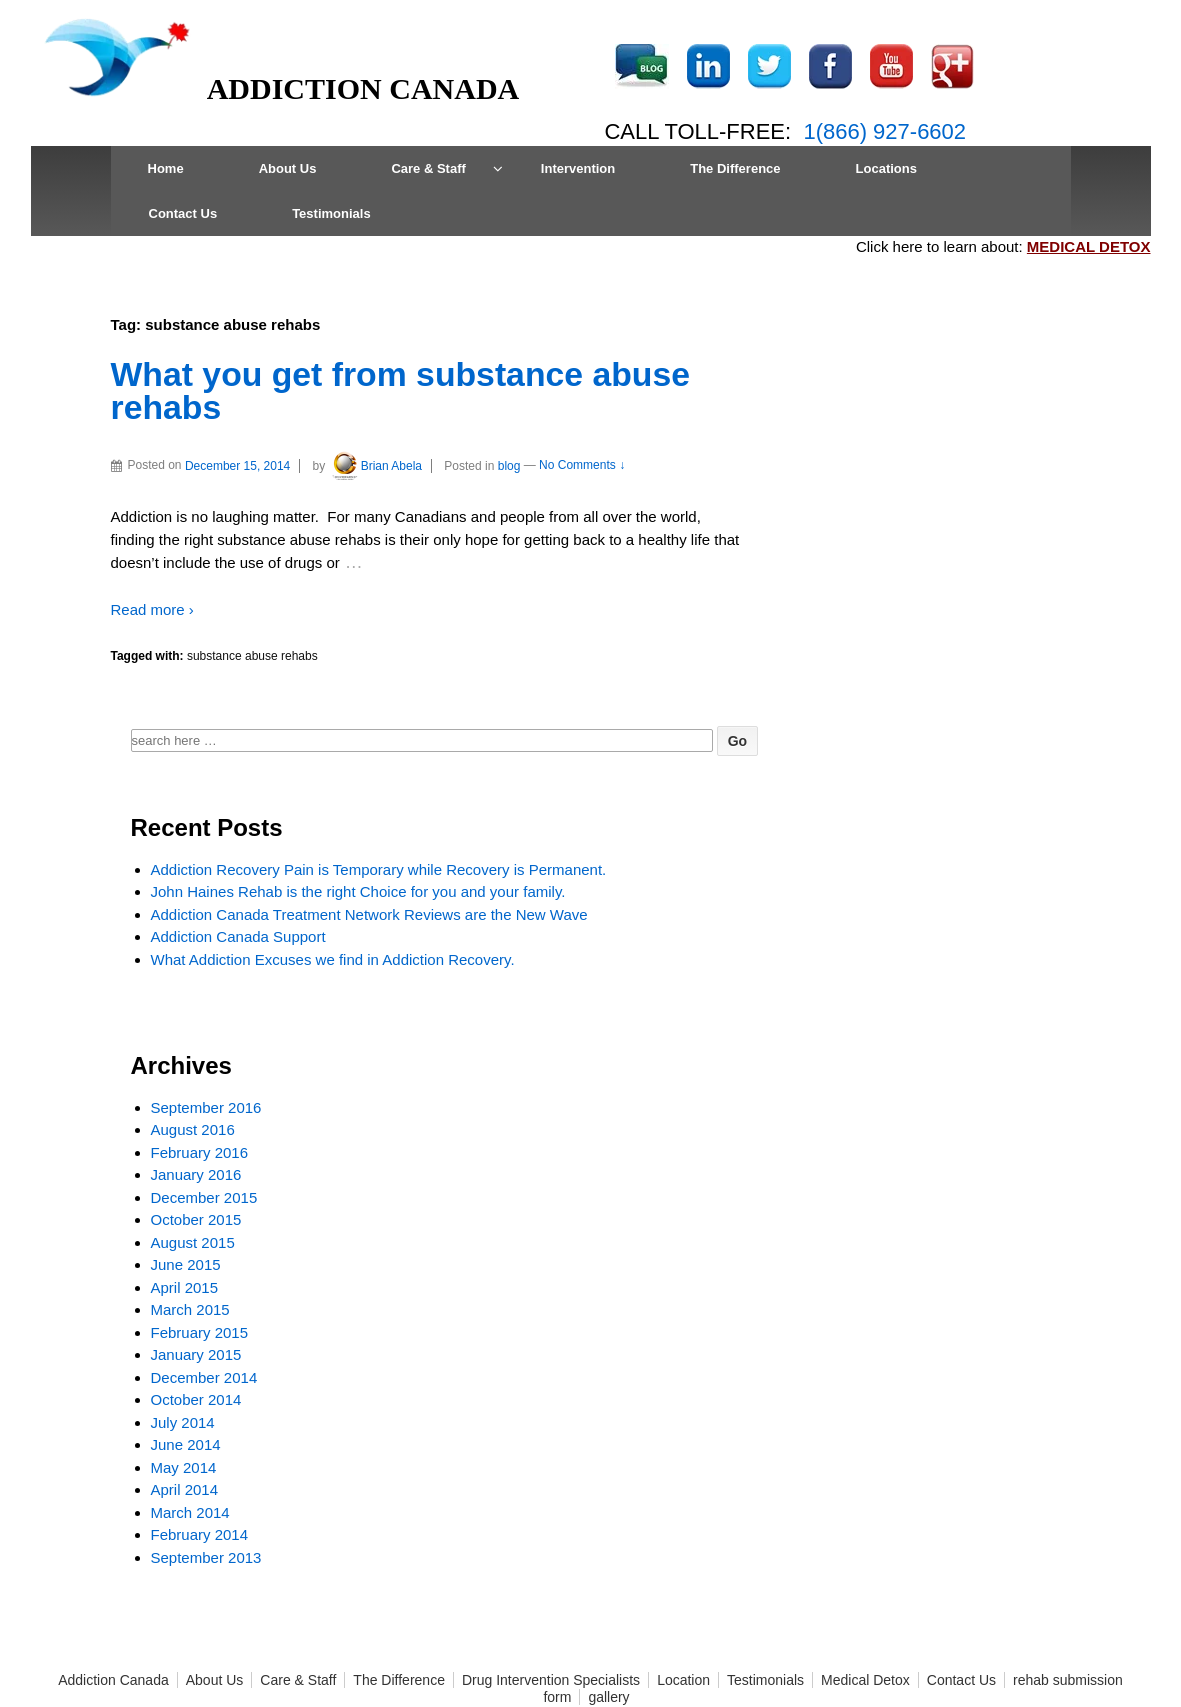  What do you see at coordinates (358, 891) in the screenshot?
I see `John Haines Rehab is the right Choice for you and your family.` at bounding box center [358, 891].